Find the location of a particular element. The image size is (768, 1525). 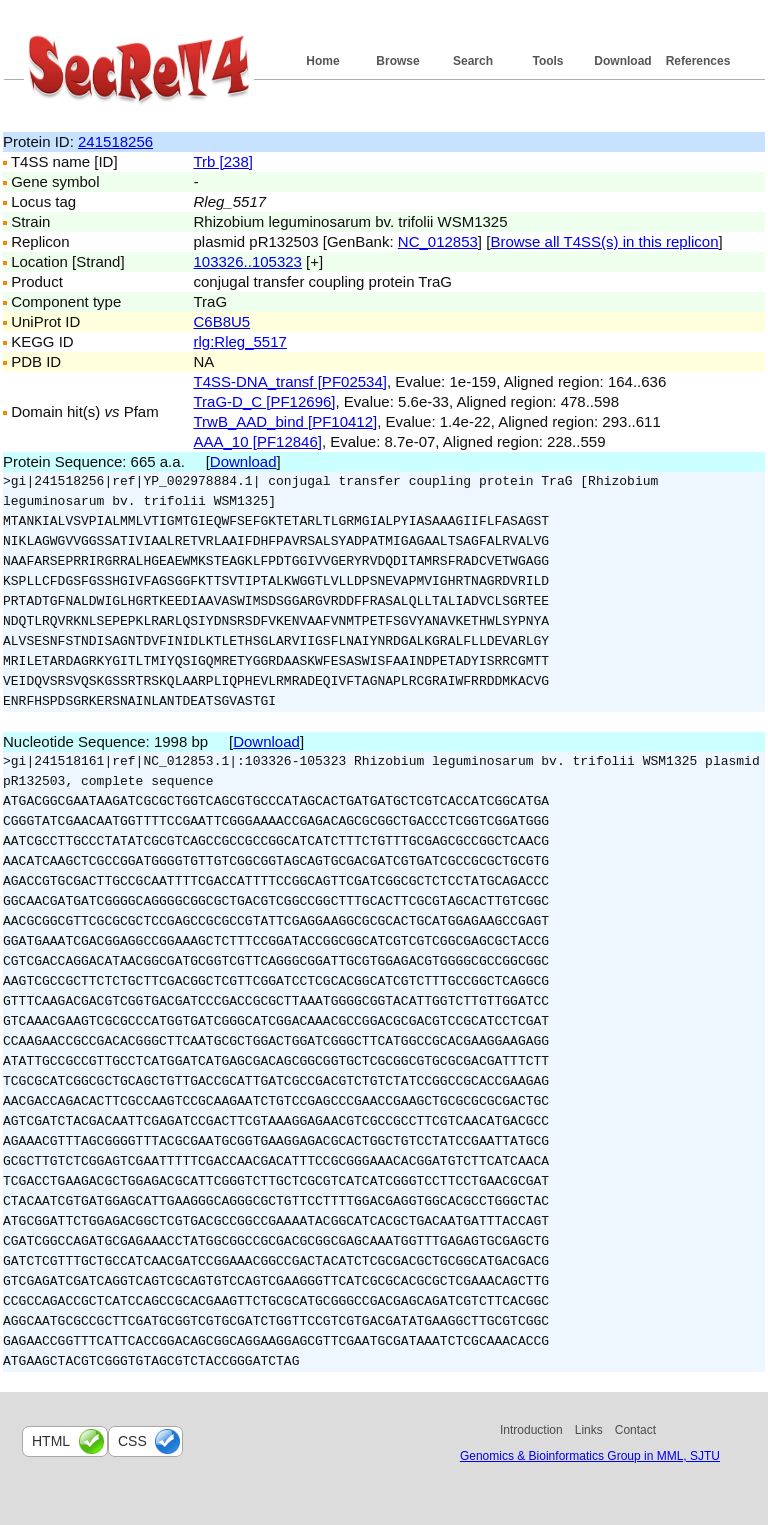

rlg:Rleg_5517 is located at coordinates (240, 341).